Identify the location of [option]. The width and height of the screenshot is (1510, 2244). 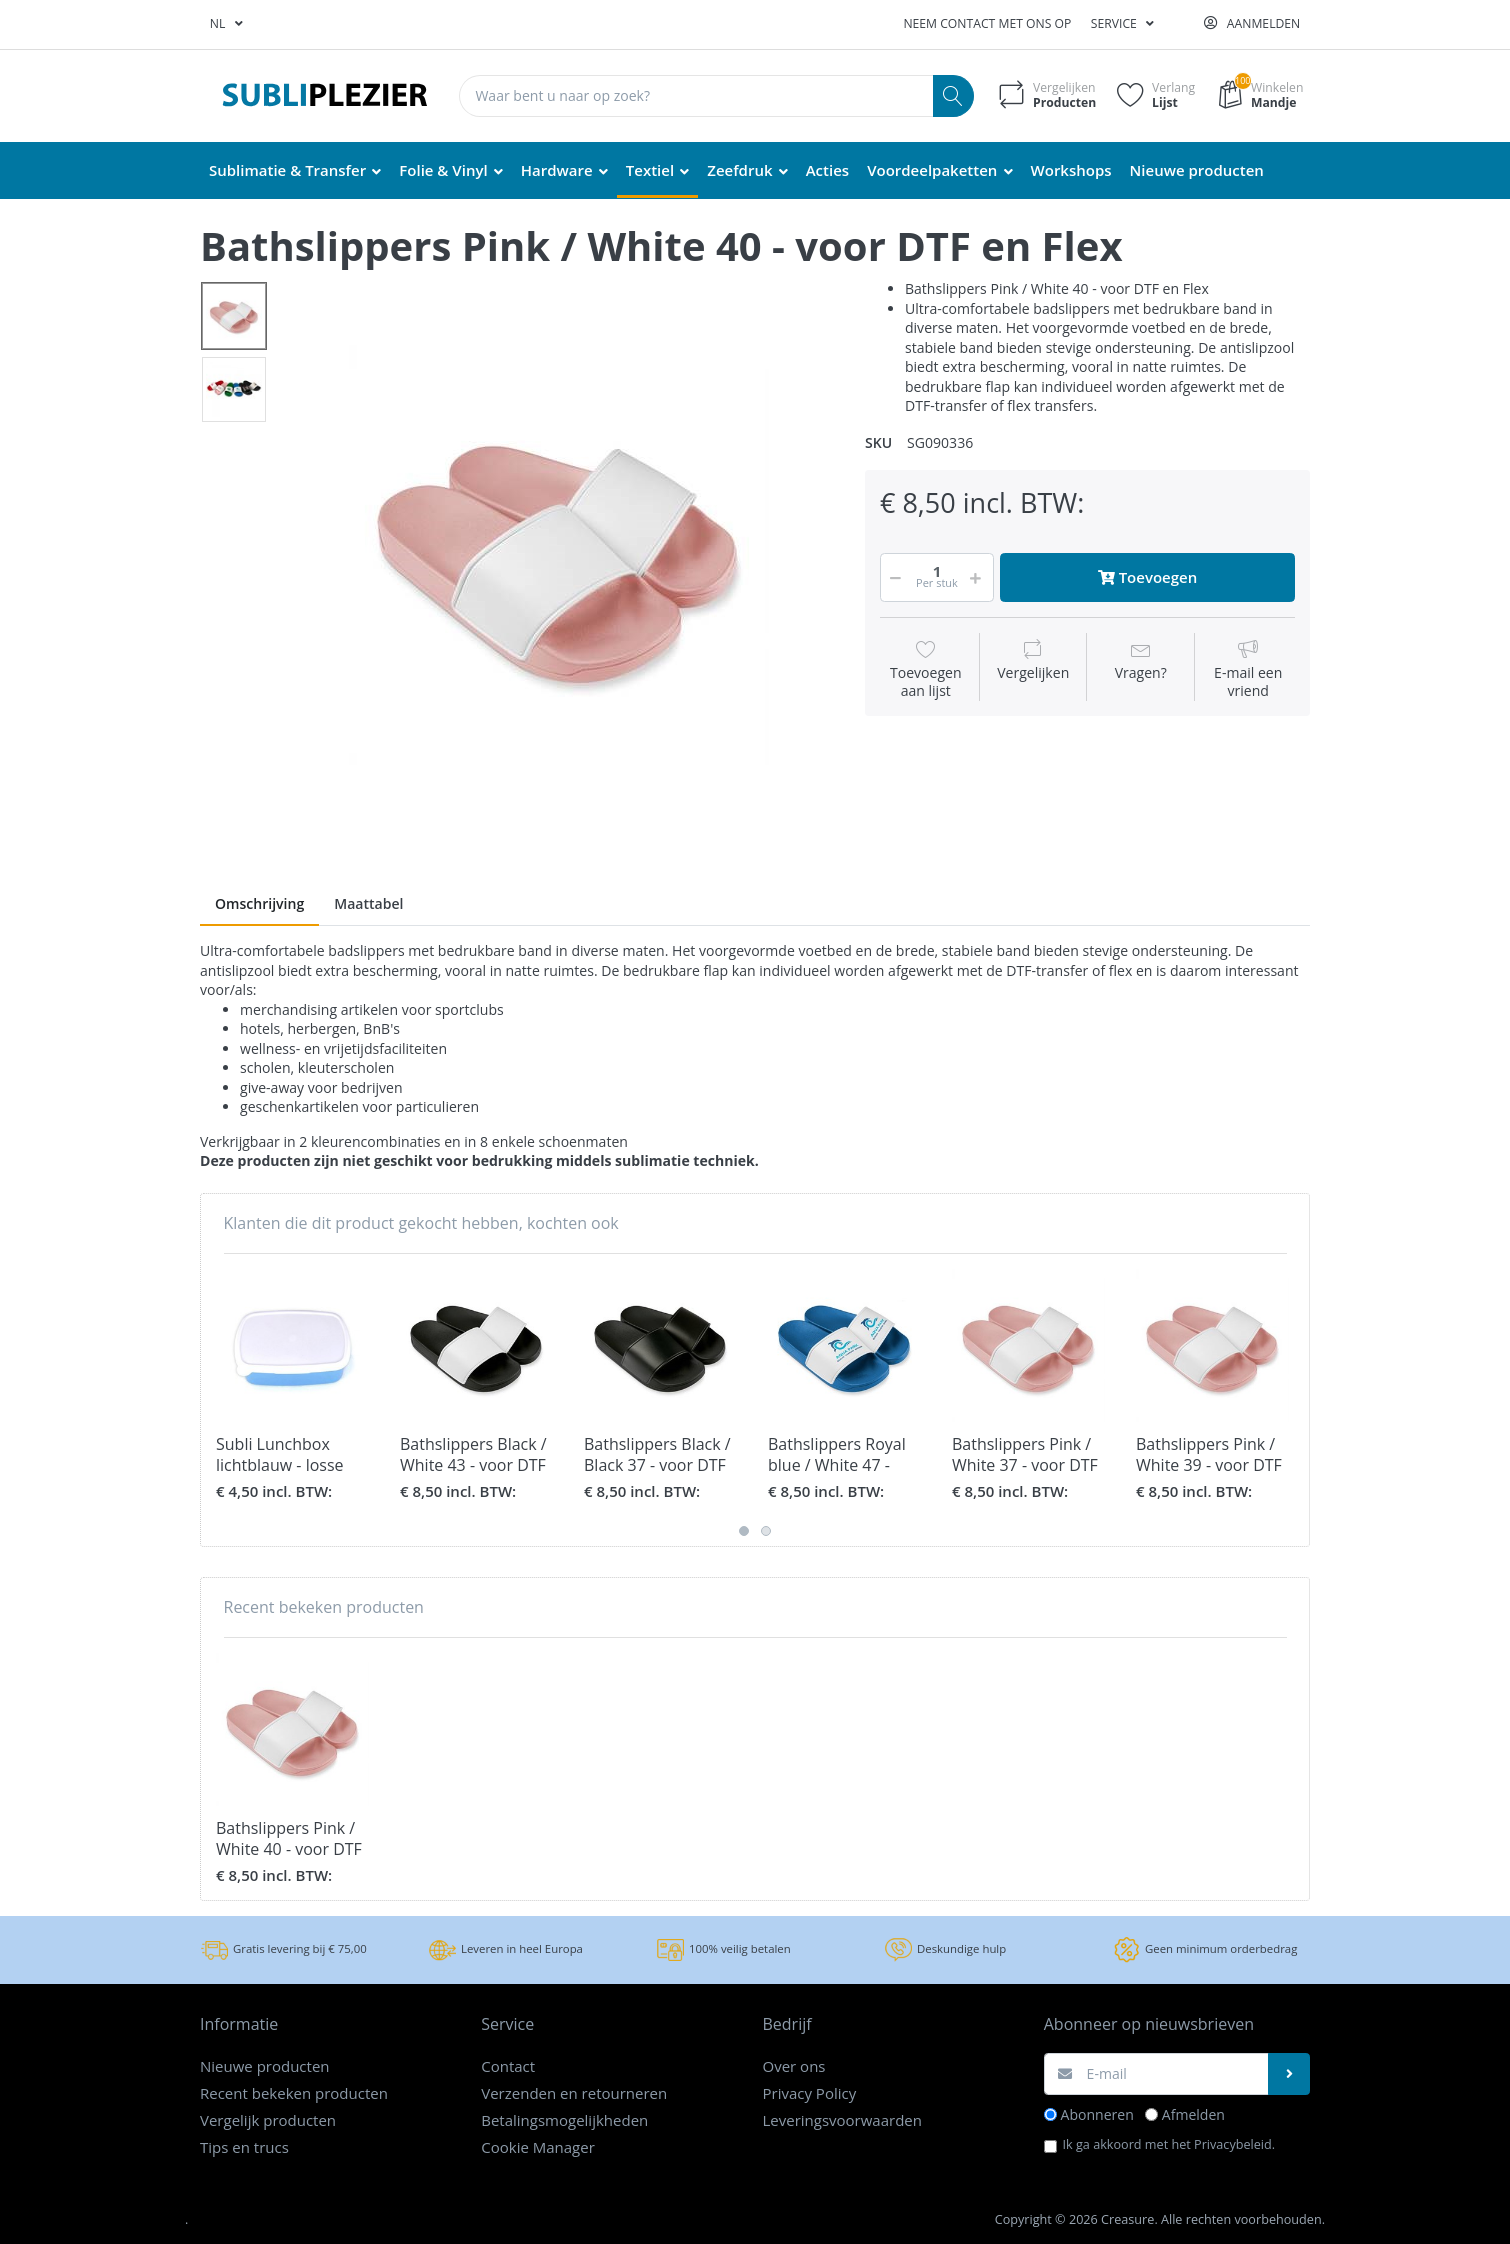
(559, 555).